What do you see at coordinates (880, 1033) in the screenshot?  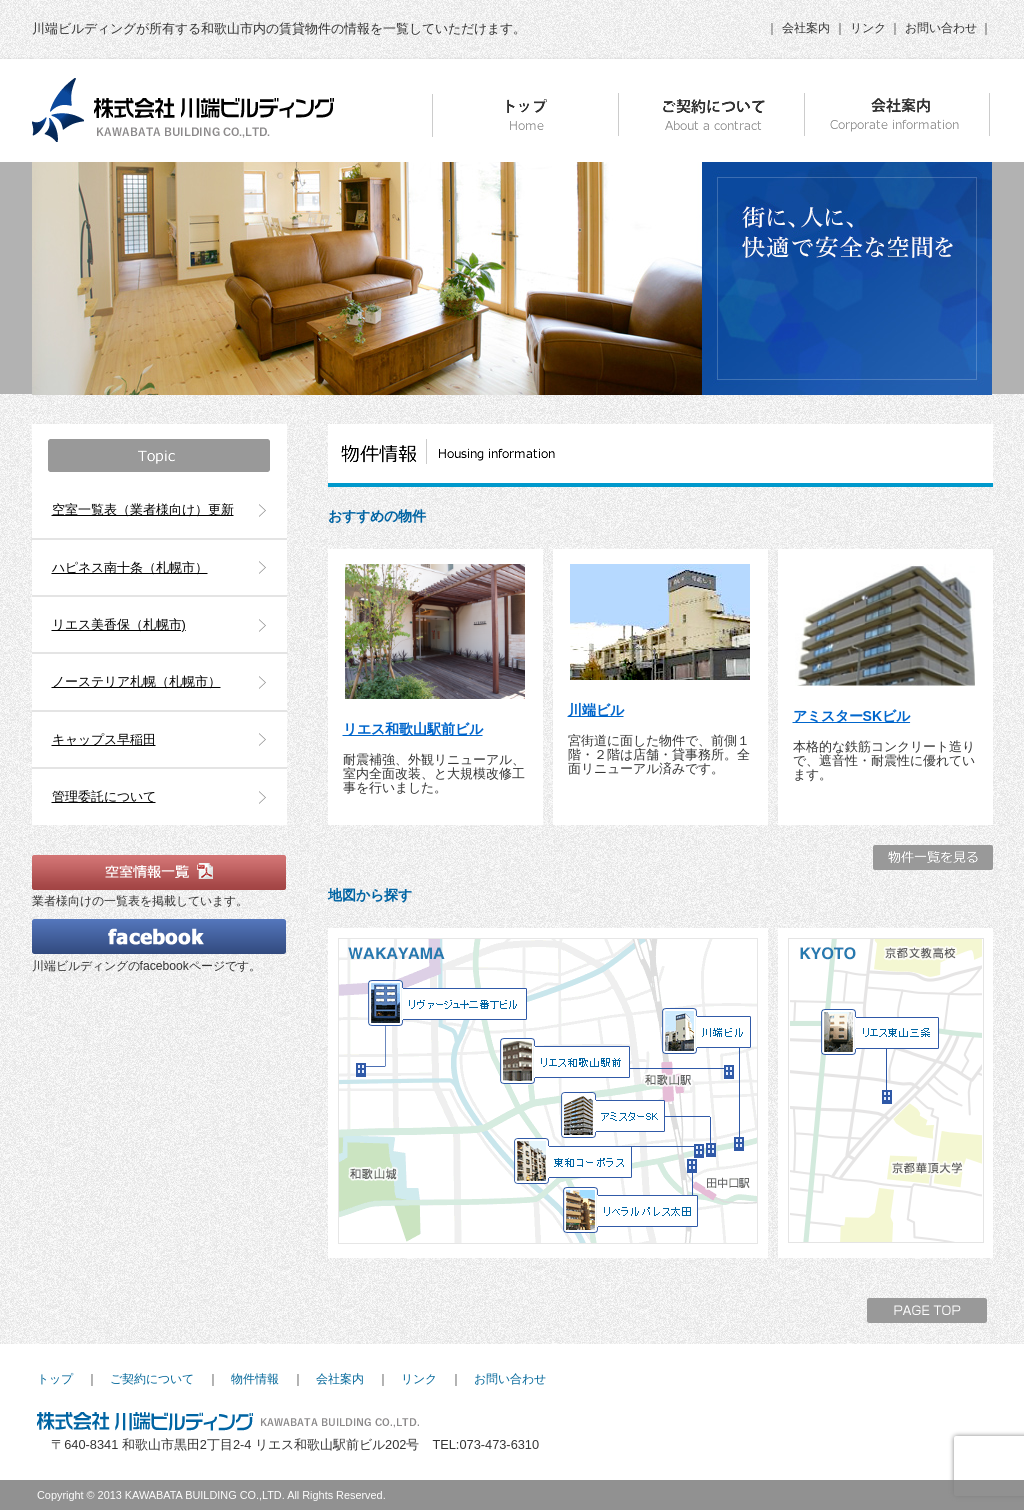 I see `リエス東山三条` at bounding box center [880, 1033].